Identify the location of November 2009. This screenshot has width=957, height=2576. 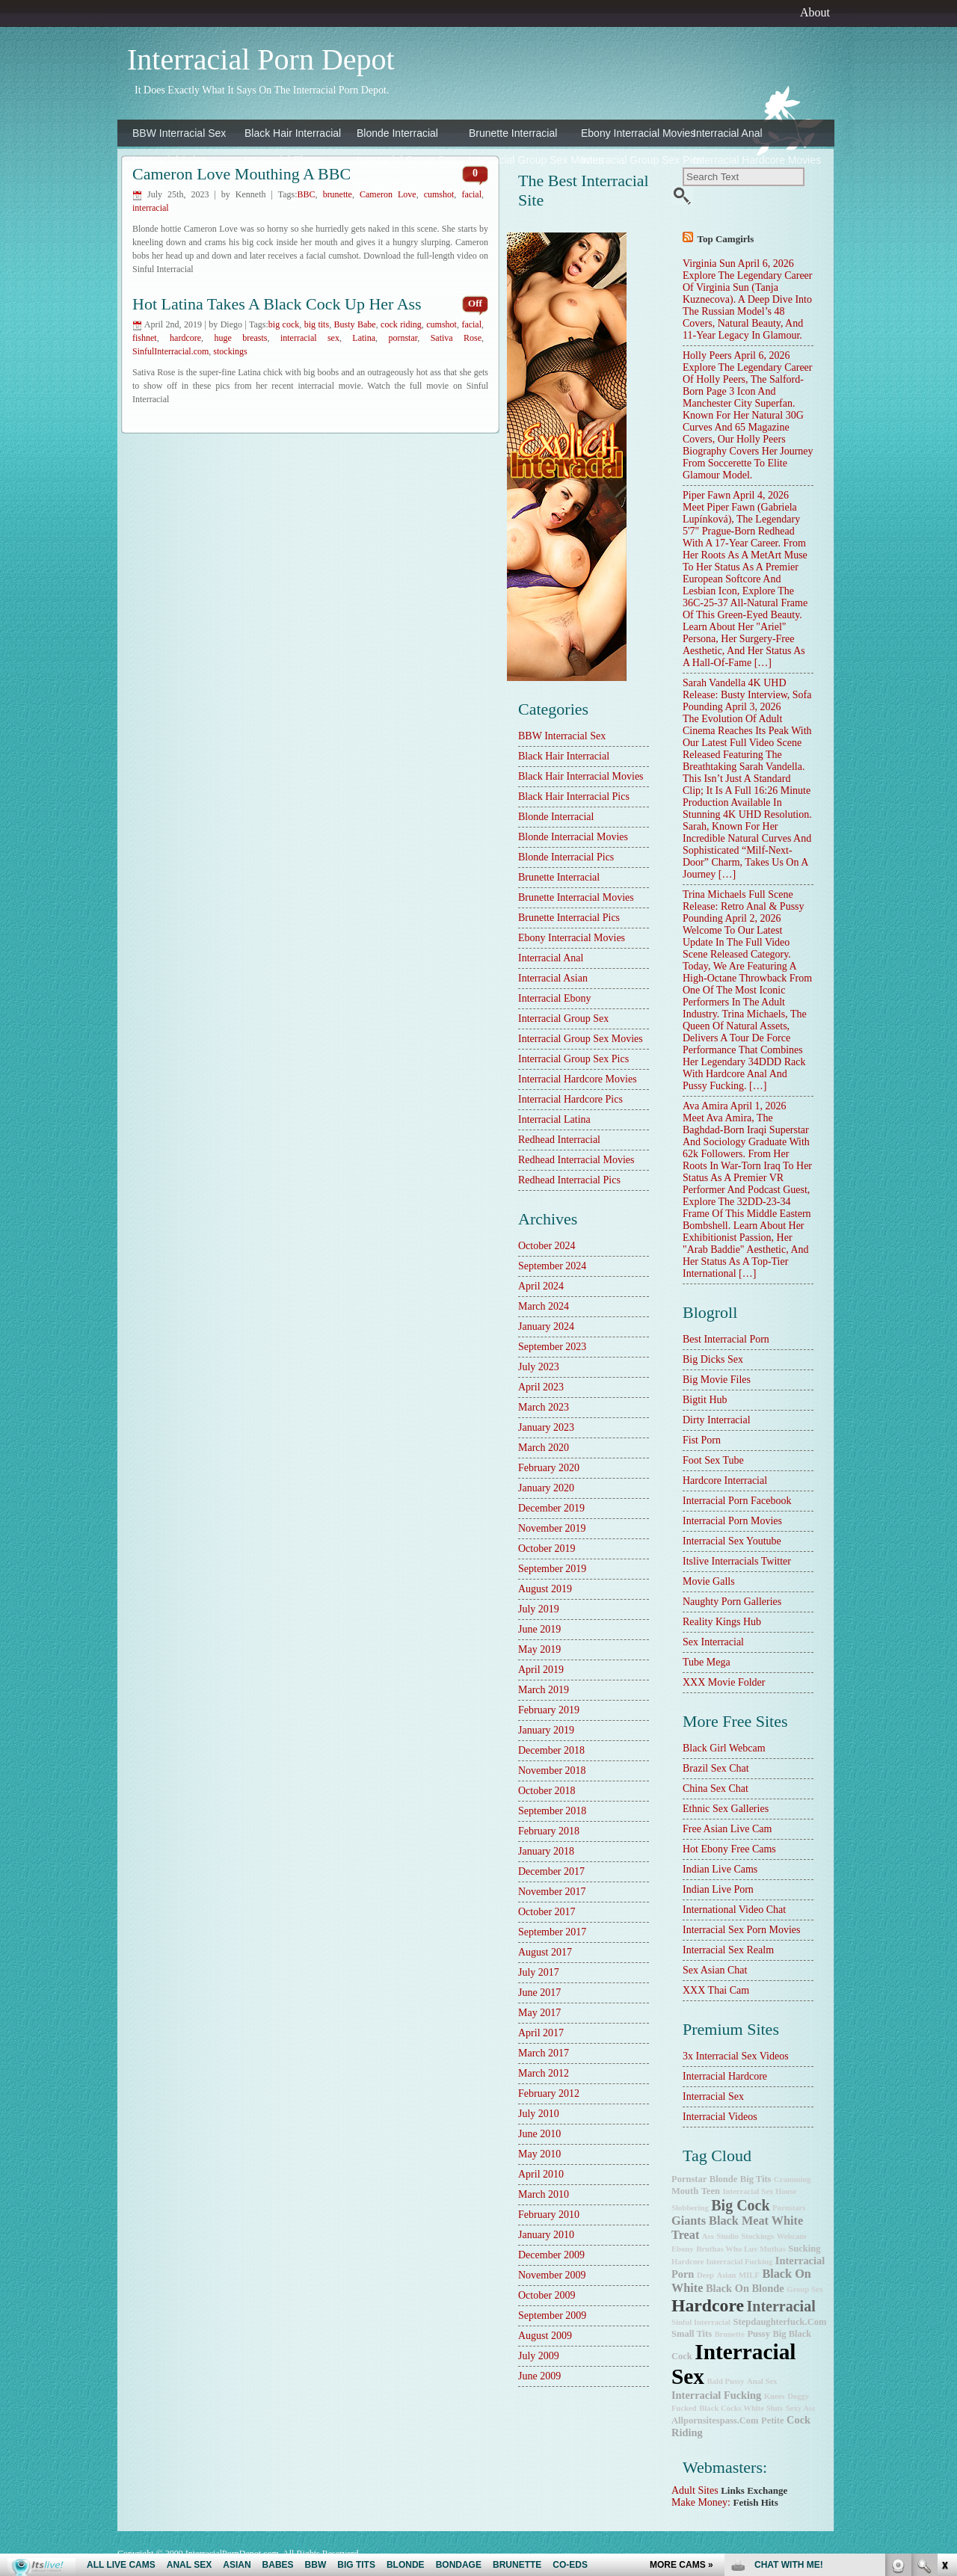
(552, 2275).